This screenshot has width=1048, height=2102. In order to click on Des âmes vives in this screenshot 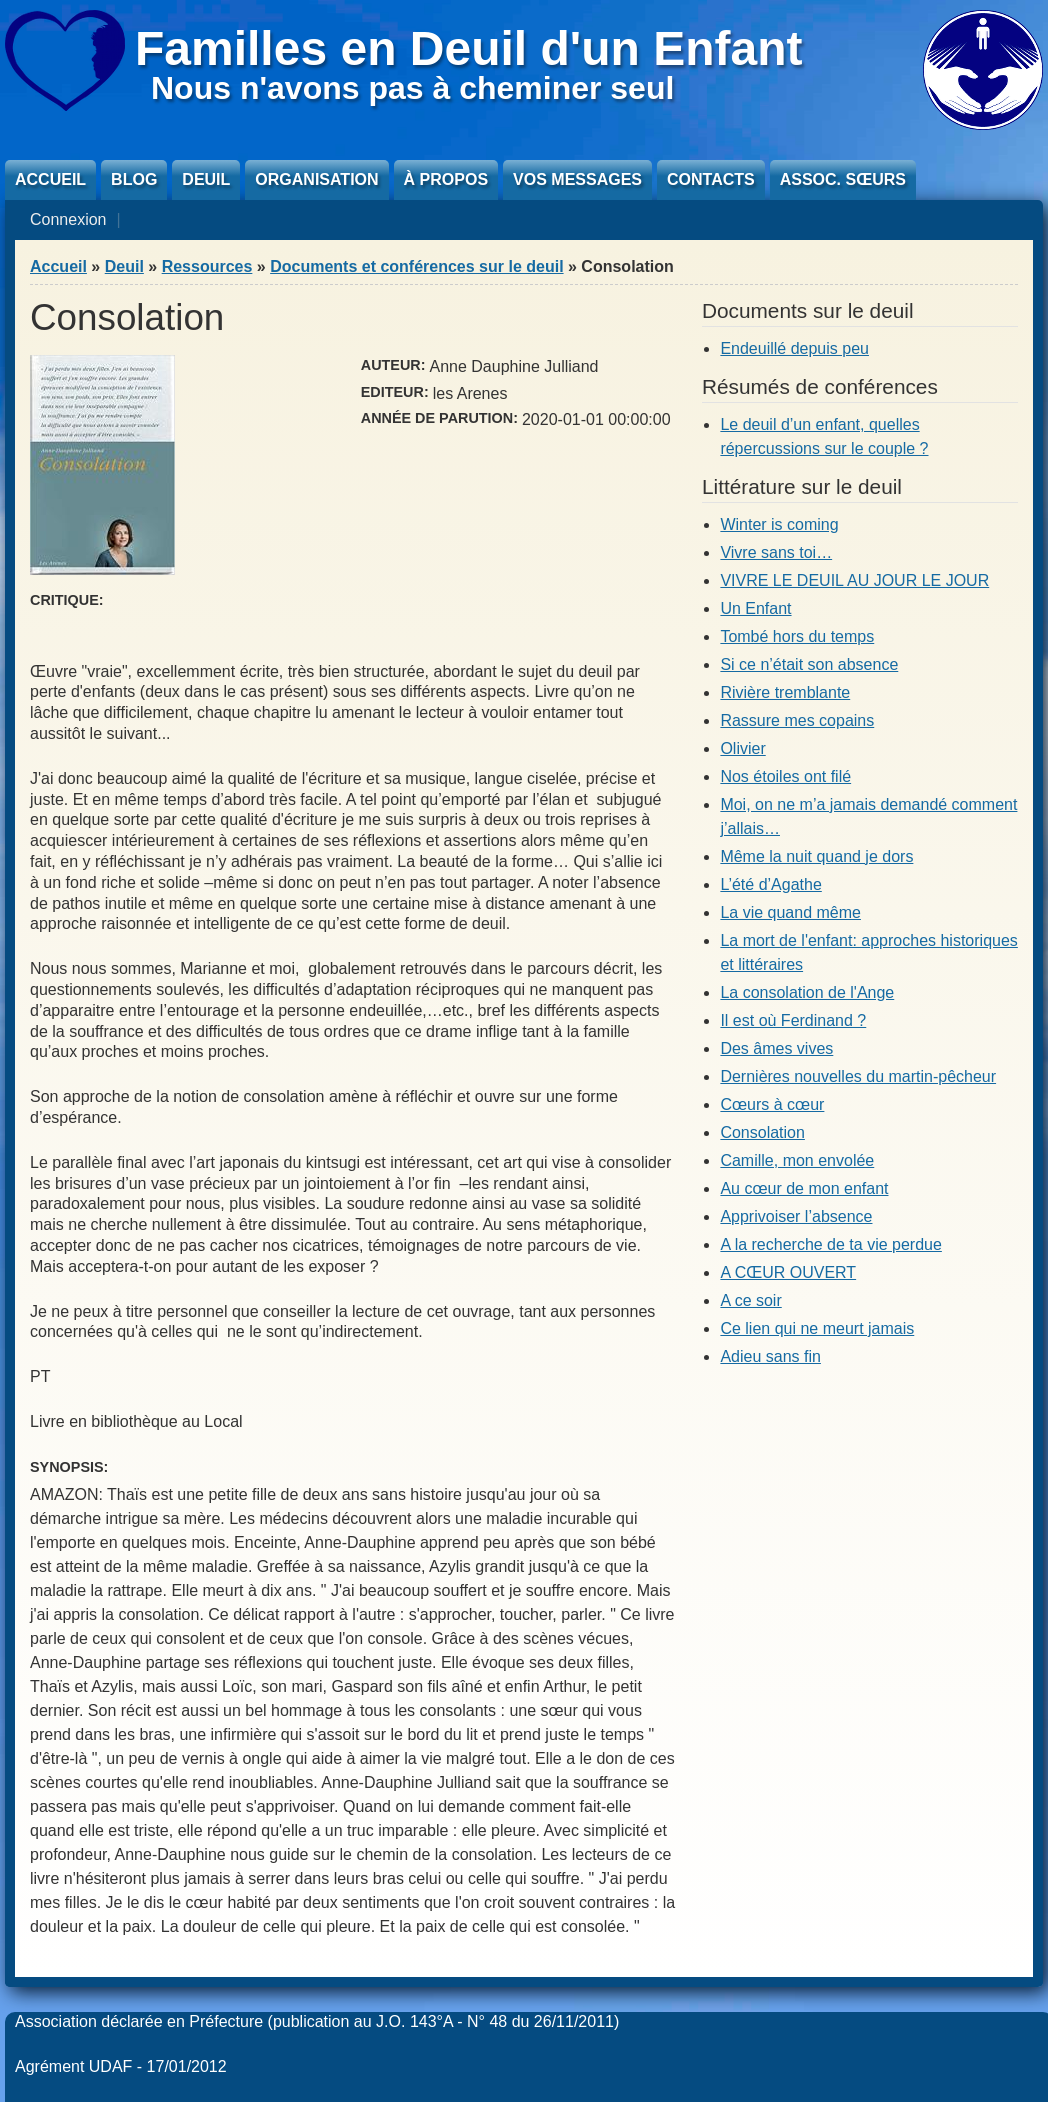, I will do `click(776, 1048)`.